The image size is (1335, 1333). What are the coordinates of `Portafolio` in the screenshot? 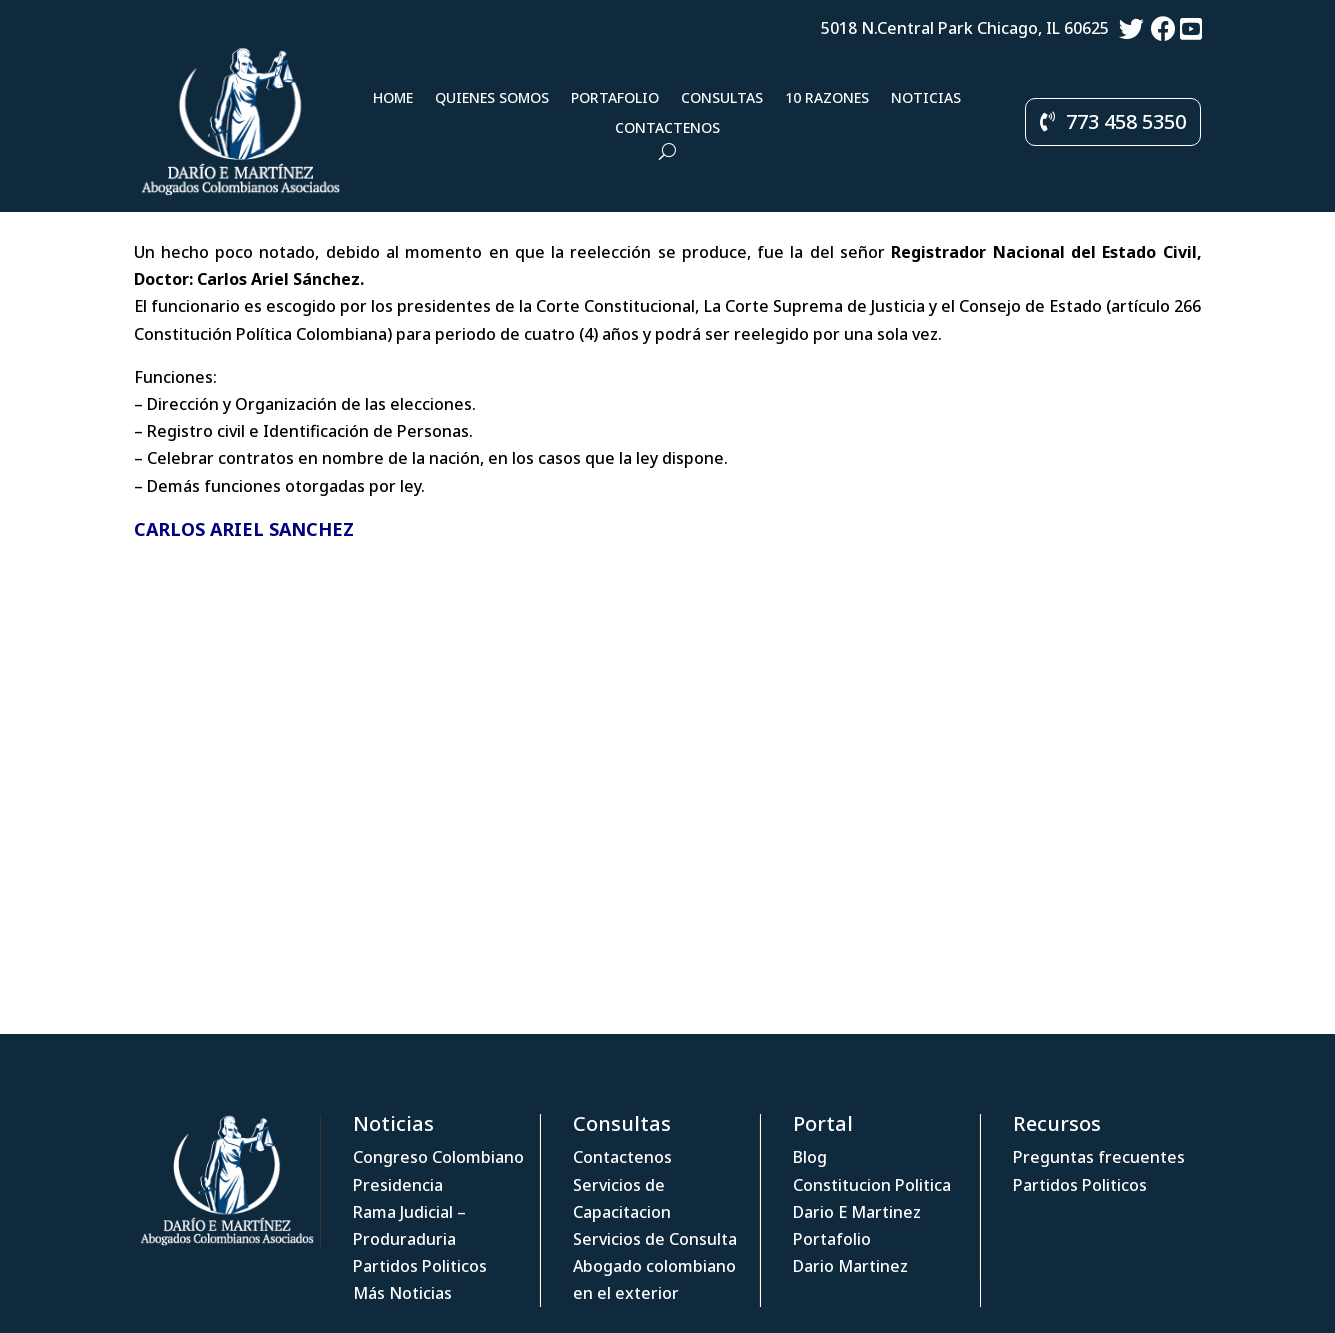 It's located at (615, 99).